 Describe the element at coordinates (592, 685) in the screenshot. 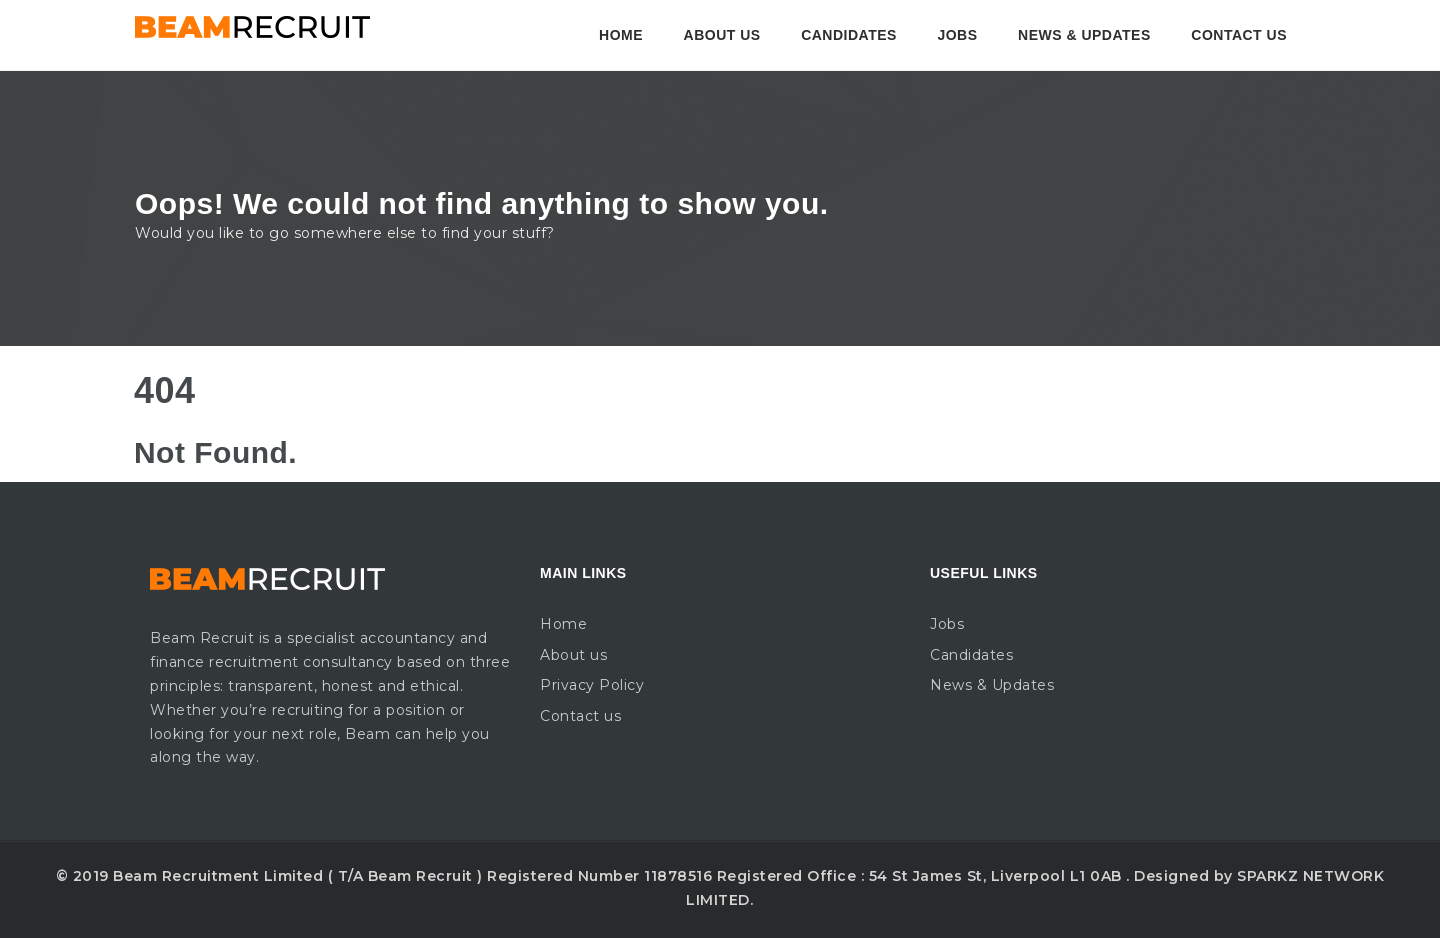

I see `Privacy Policy` at that location.